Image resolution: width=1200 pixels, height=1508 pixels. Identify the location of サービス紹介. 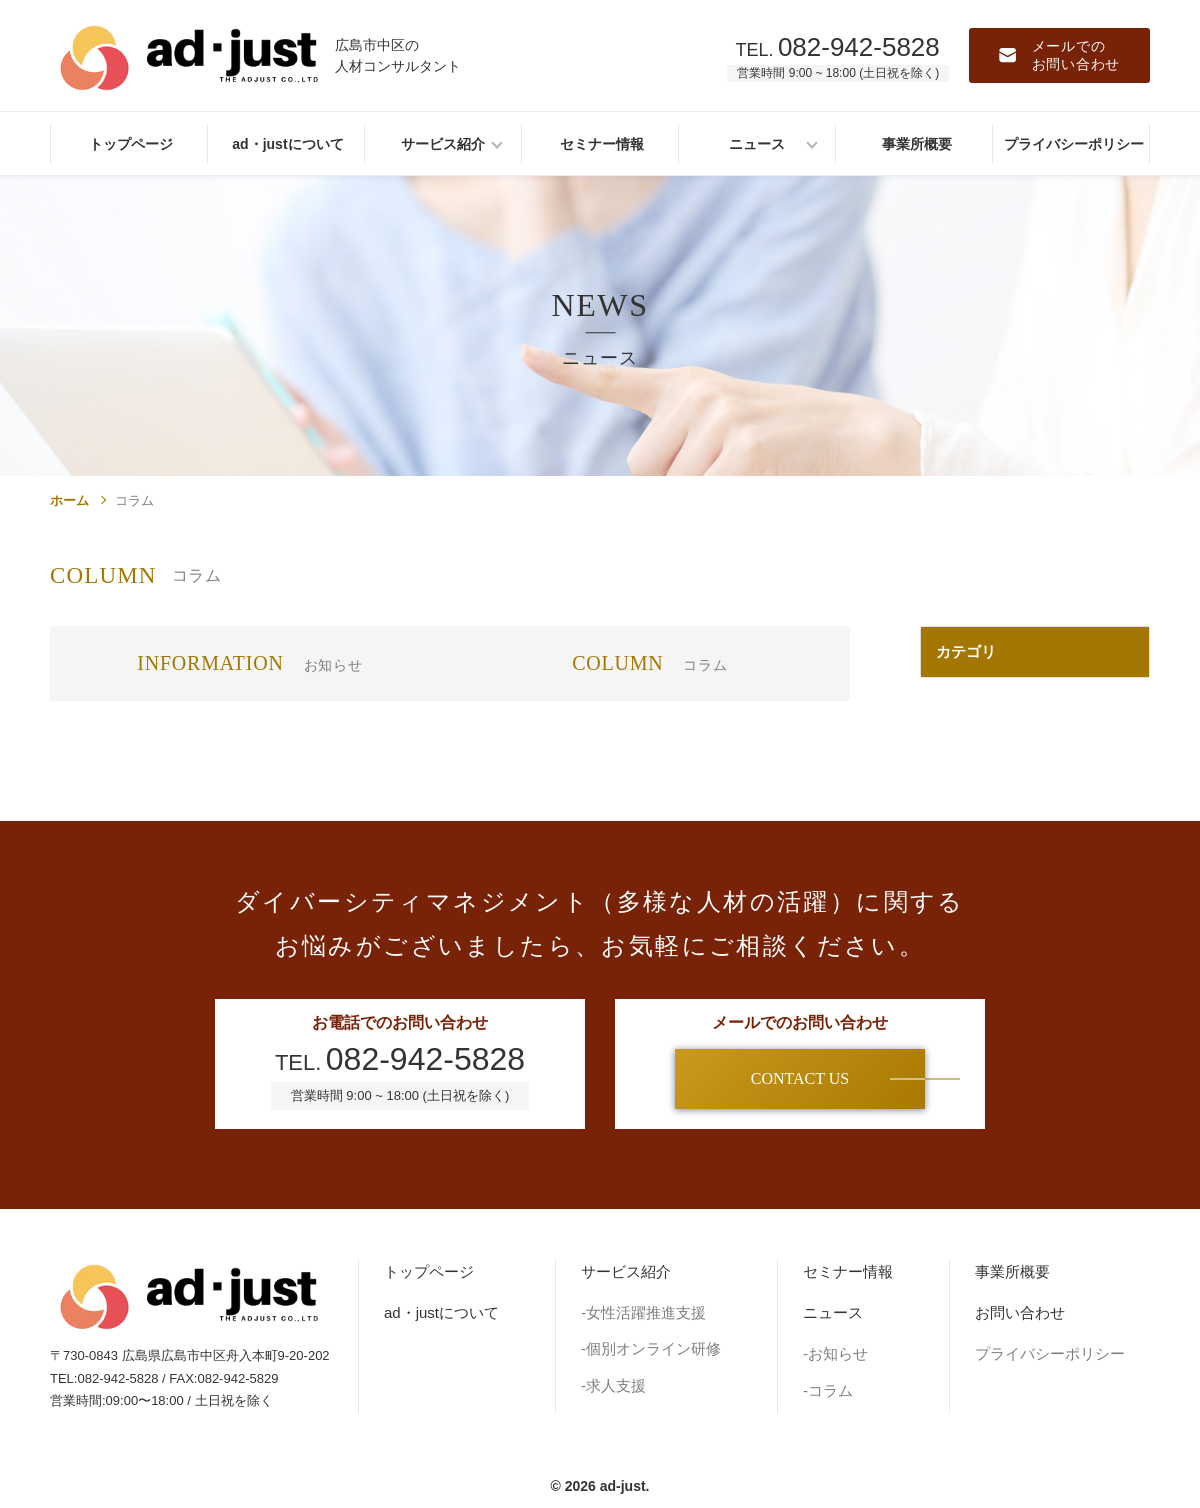
(626, 1271).